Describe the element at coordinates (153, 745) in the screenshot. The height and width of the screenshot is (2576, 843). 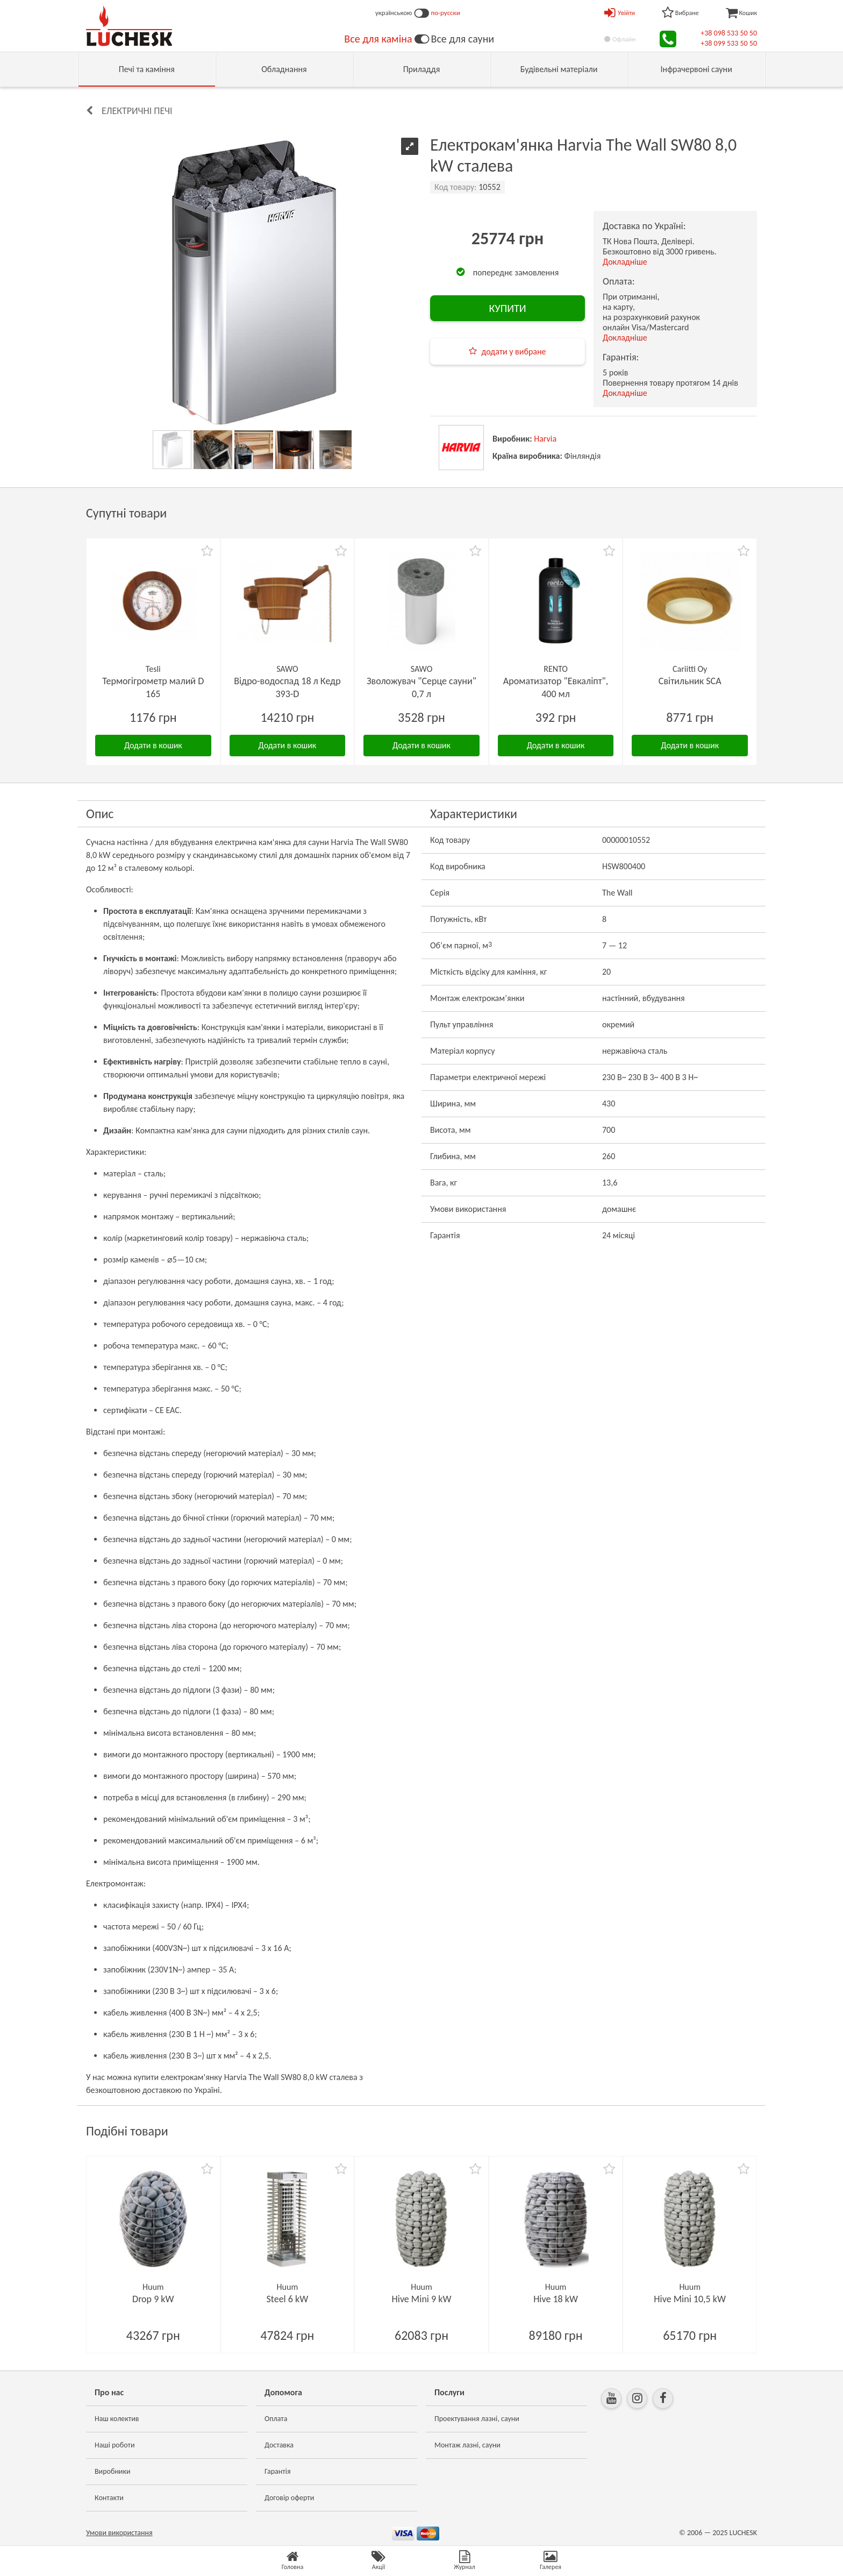
I see `Додати в кошик` at that location.